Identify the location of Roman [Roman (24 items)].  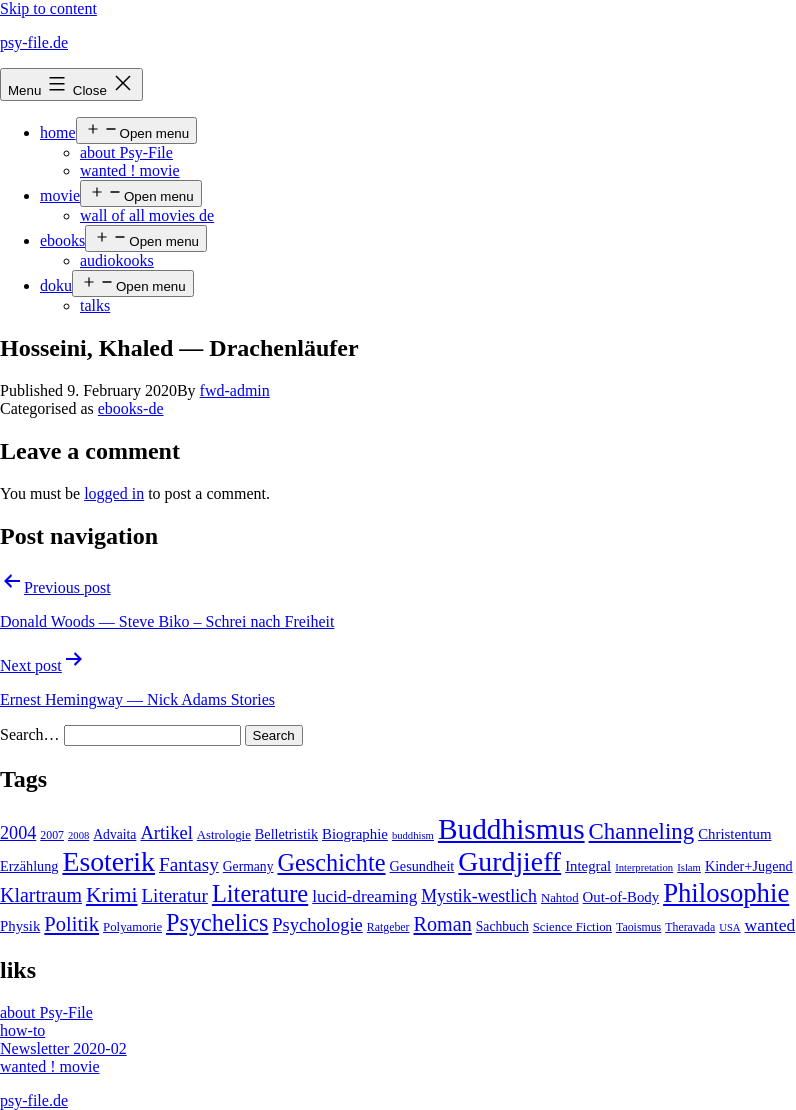
(443, 924).